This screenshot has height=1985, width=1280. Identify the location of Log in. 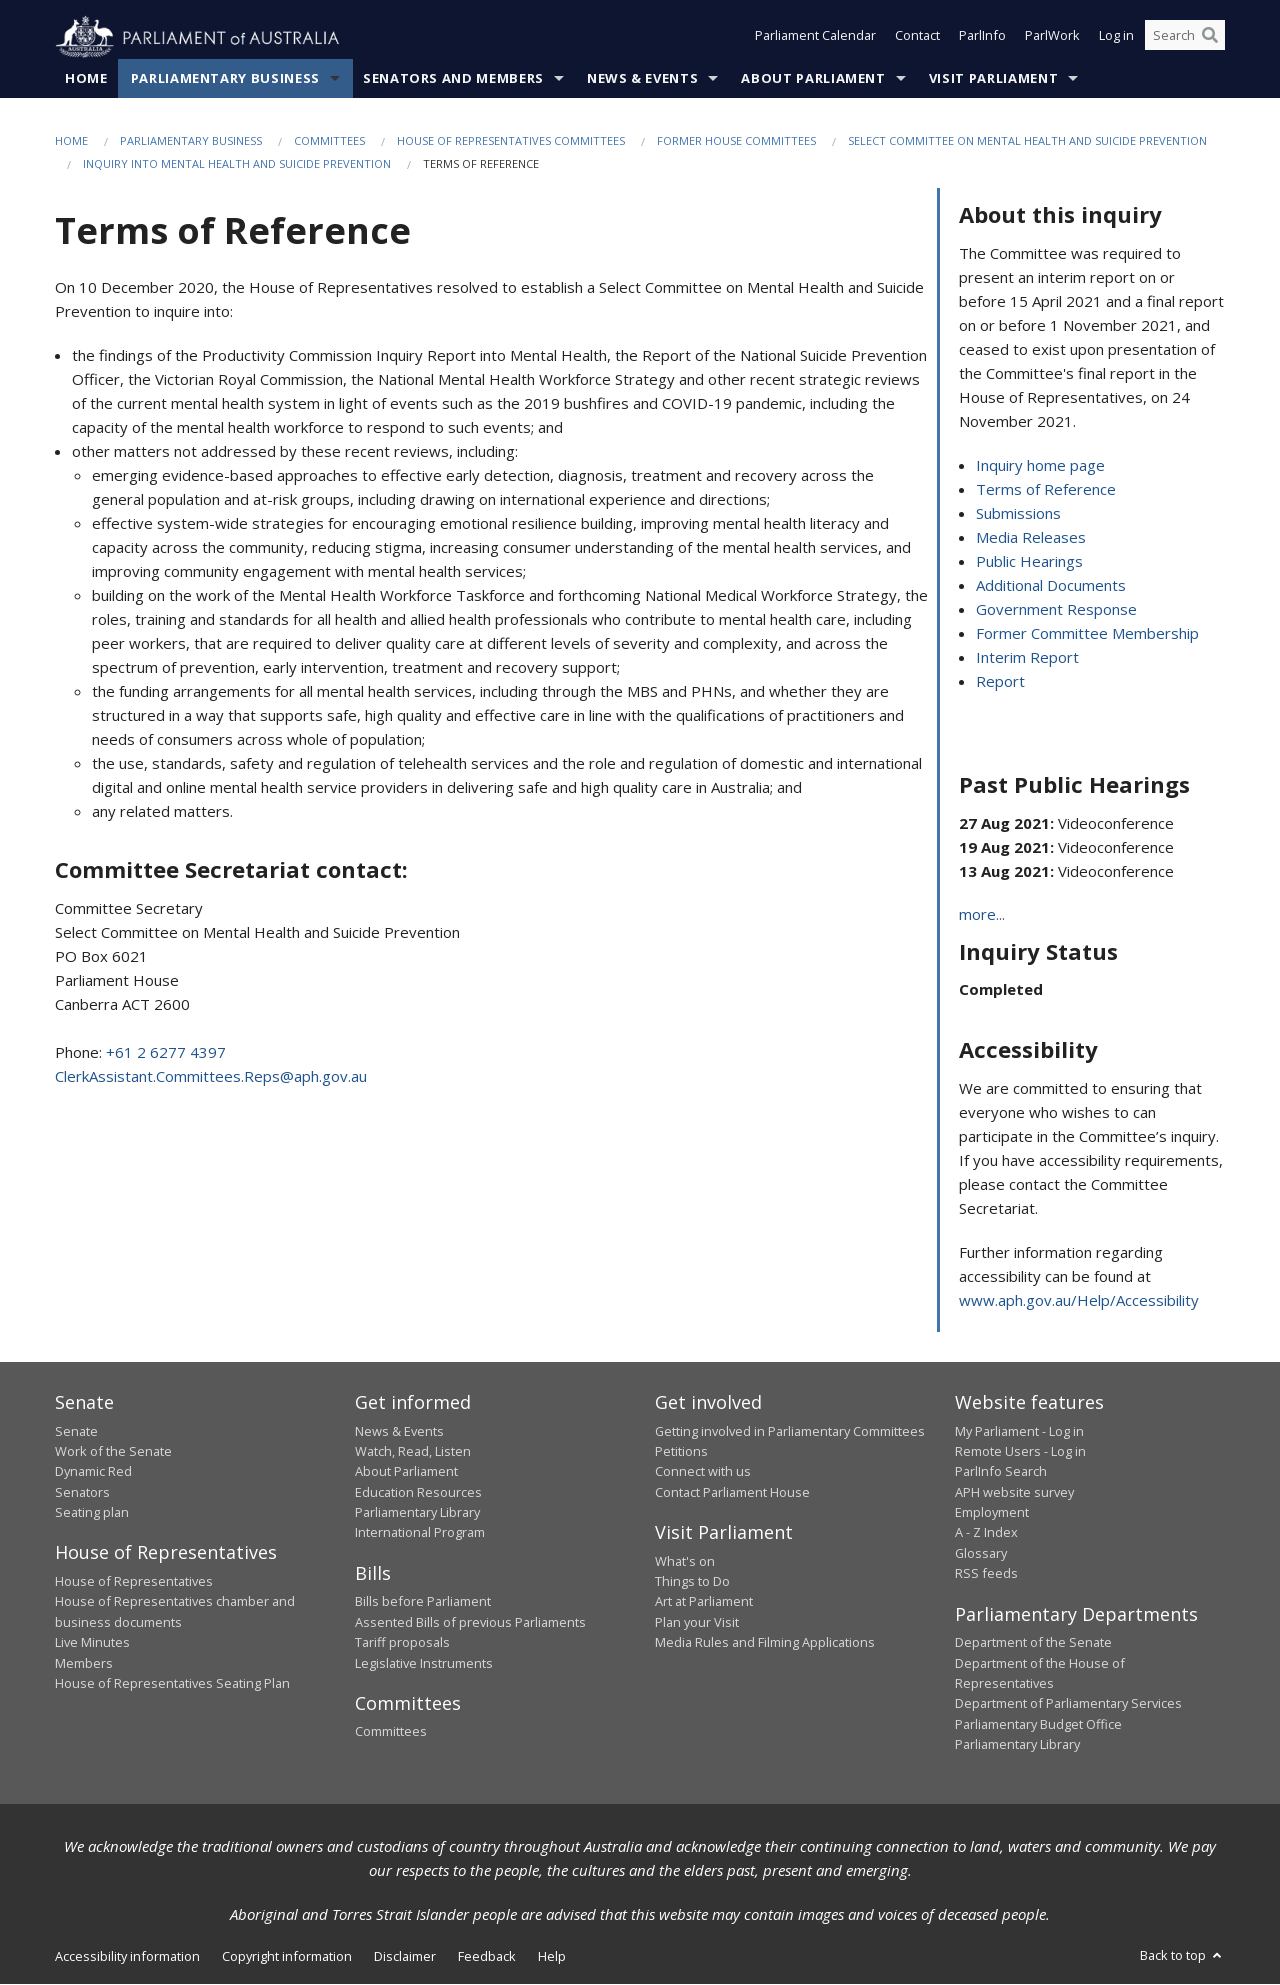
(1116, 38).